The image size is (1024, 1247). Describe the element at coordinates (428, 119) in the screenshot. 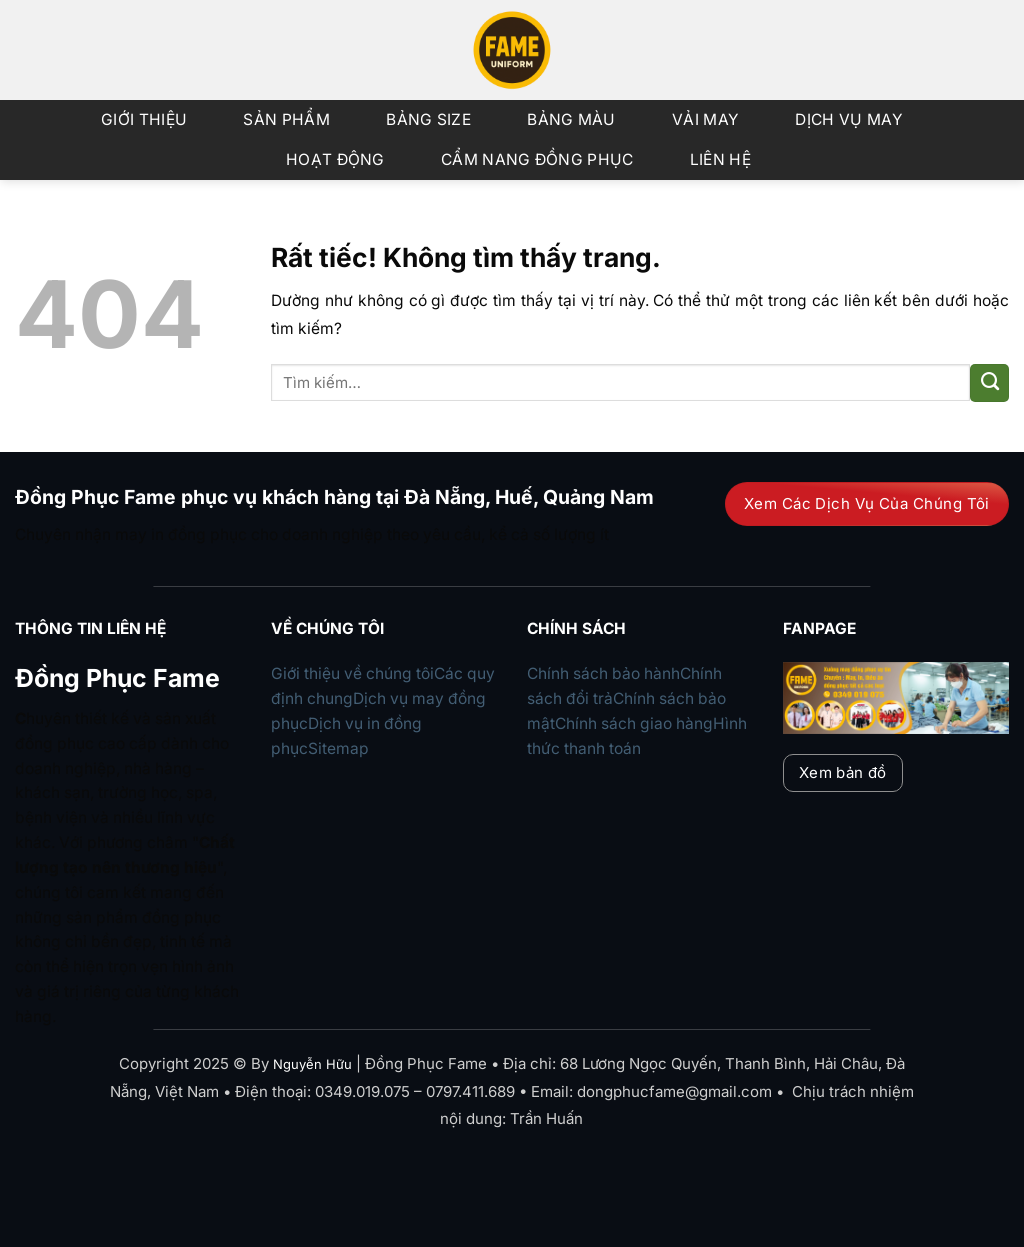

I see `Bảng size` at that location.